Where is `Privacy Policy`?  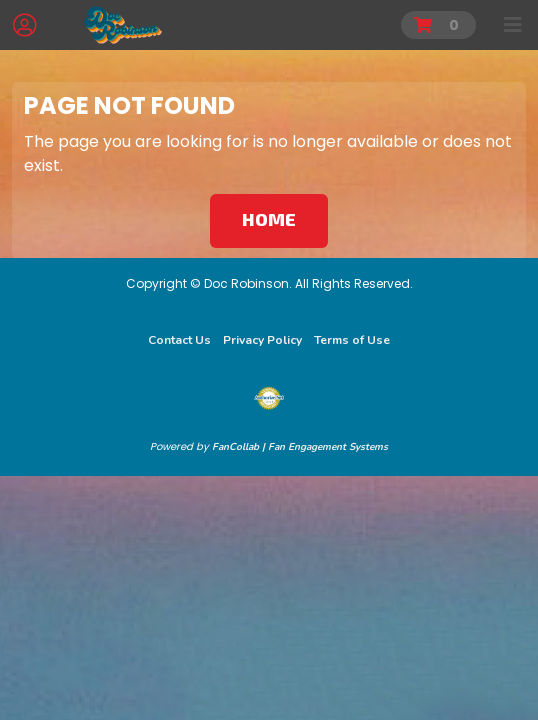
Privacy Policy is located at coordinates (262, 340).